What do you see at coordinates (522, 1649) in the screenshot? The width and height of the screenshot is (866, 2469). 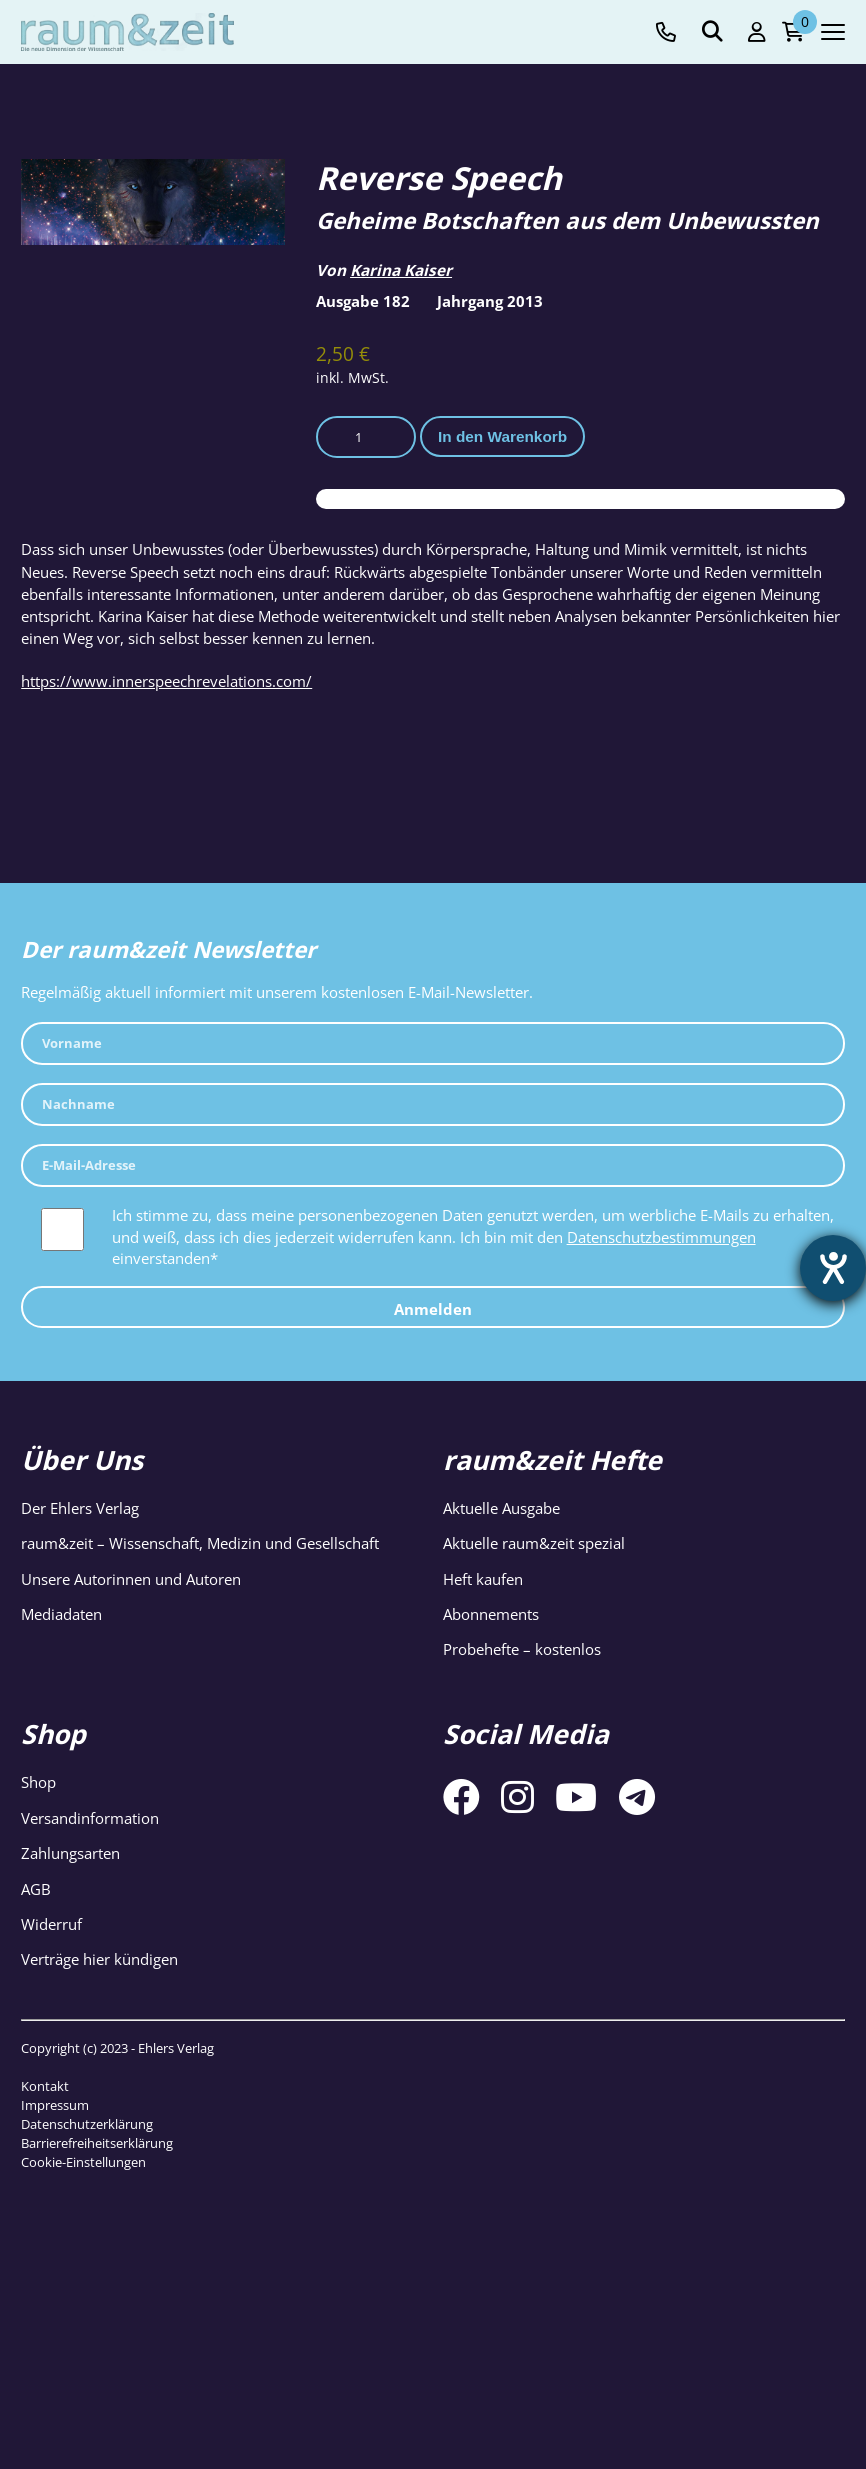 I see `Probehefte – kostenlos` at bounding box center [522, 1649].